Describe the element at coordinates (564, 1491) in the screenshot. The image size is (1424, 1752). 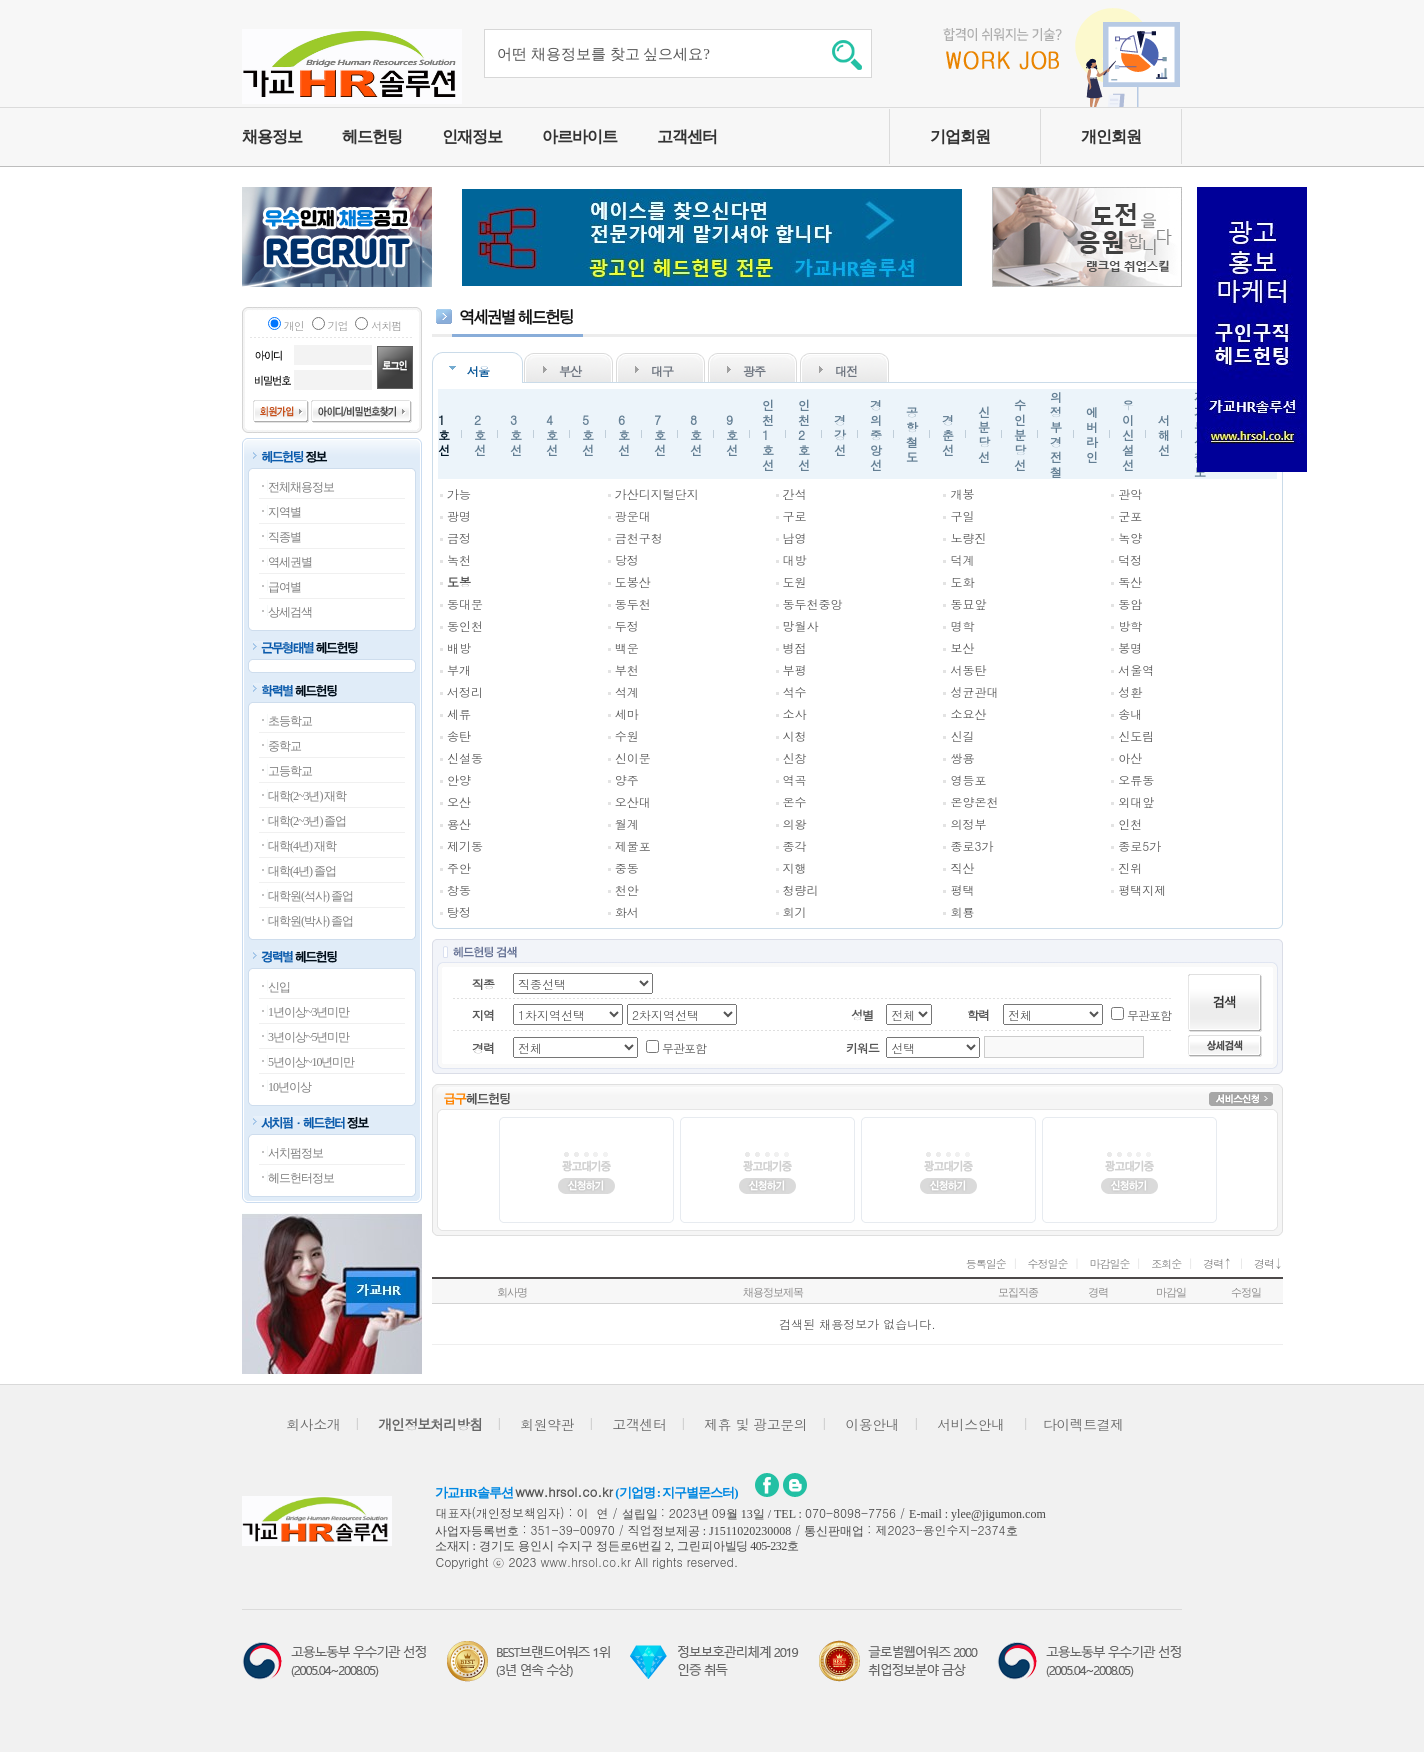
I see `www.hrsol.co.kr` at that location.